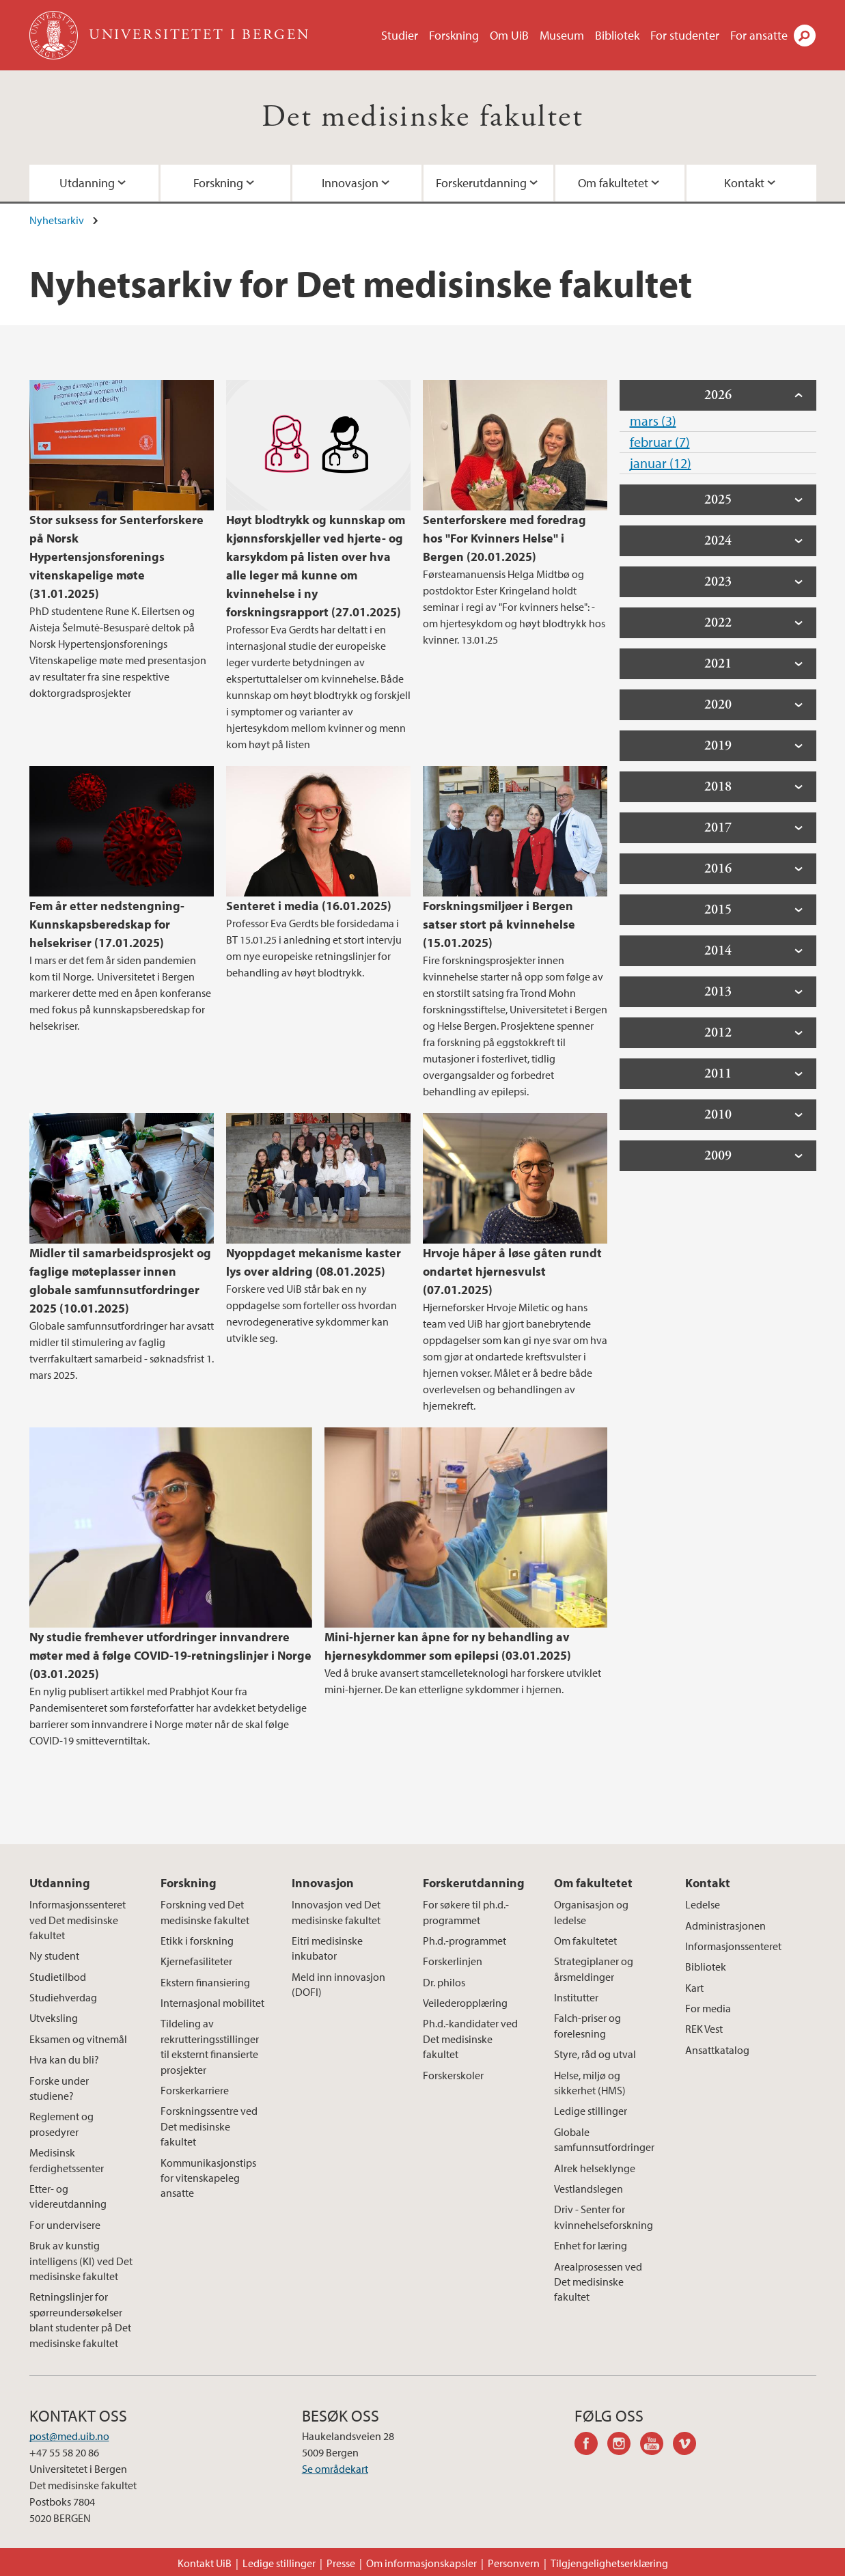 This screenshot has height=2576, width=845. I want to click on Helse, miljø og sikkerhet (HMS), so click(590, 2082).